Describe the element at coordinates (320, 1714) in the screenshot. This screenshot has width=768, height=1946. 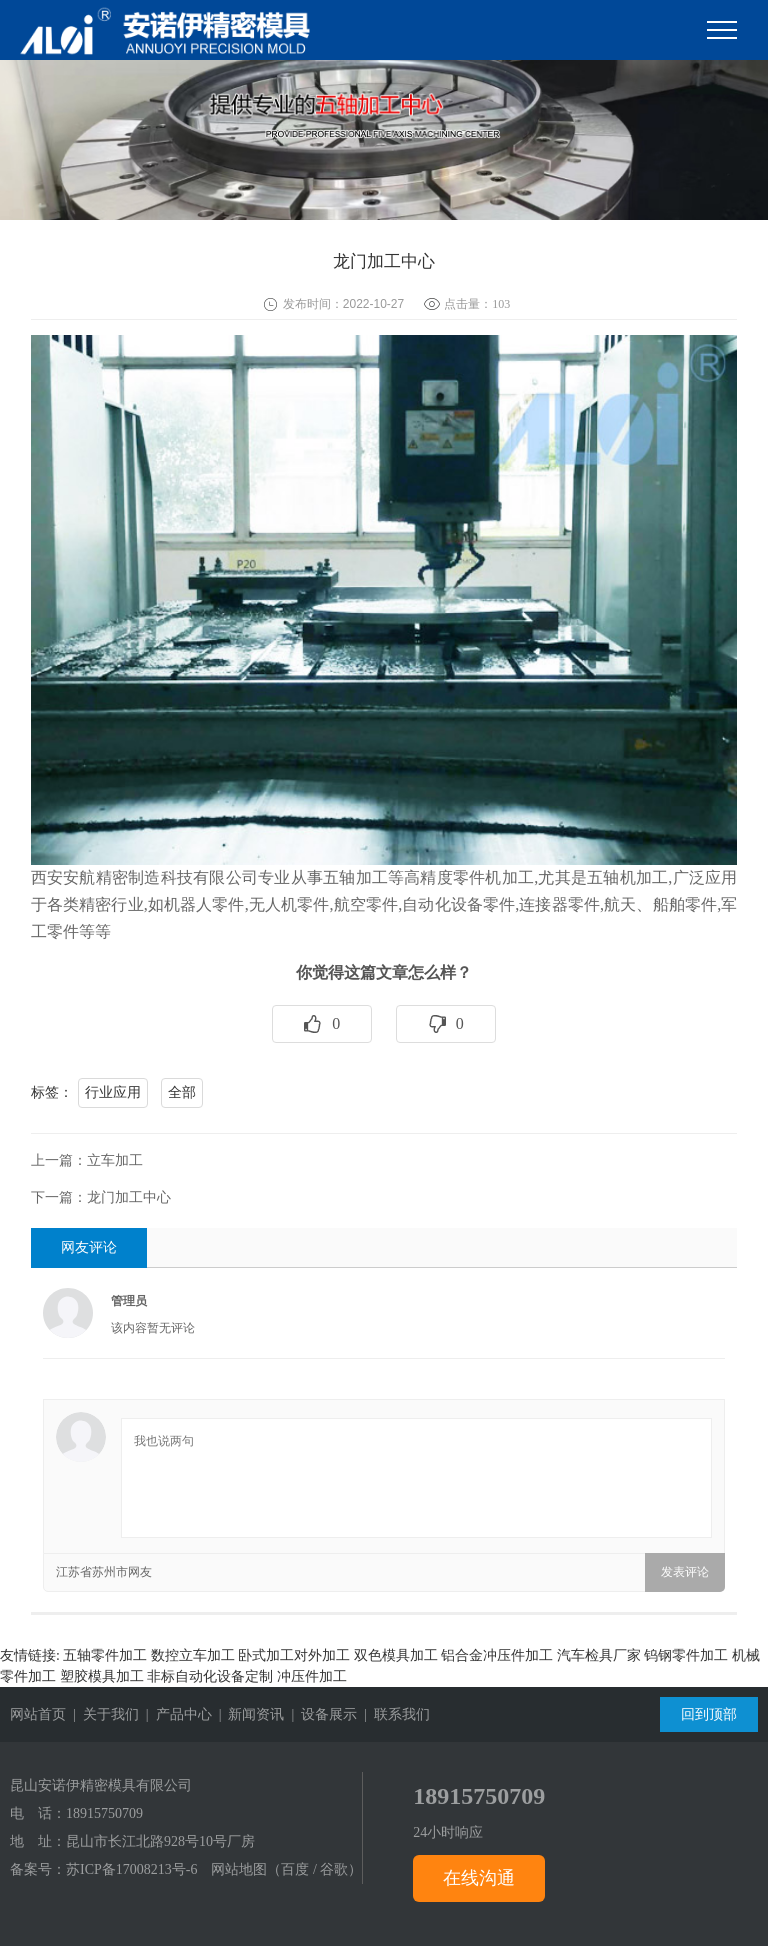
I see `| 设备展示` at that location.